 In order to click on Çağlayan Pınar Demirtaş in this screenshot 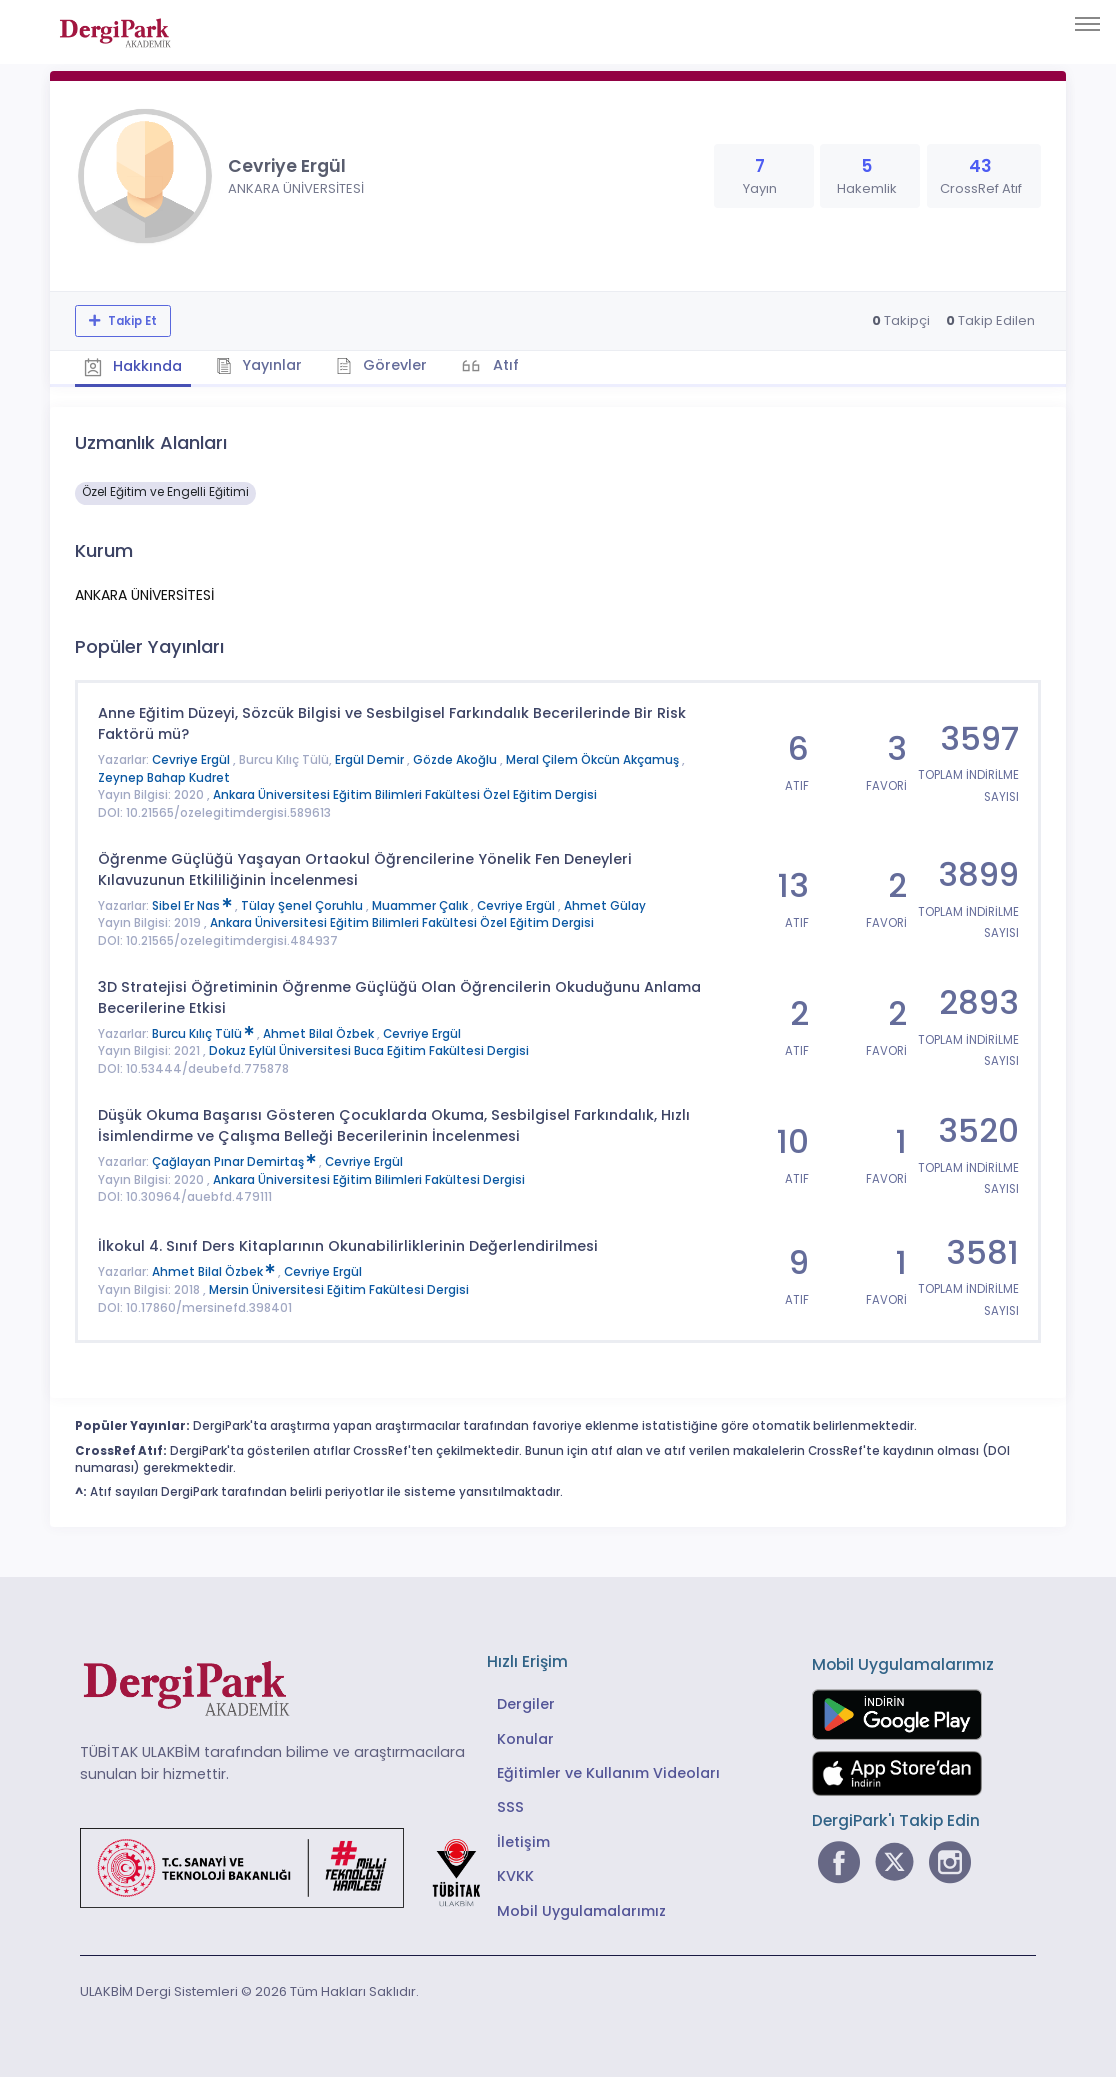, I will do `click(235, 1161)`.